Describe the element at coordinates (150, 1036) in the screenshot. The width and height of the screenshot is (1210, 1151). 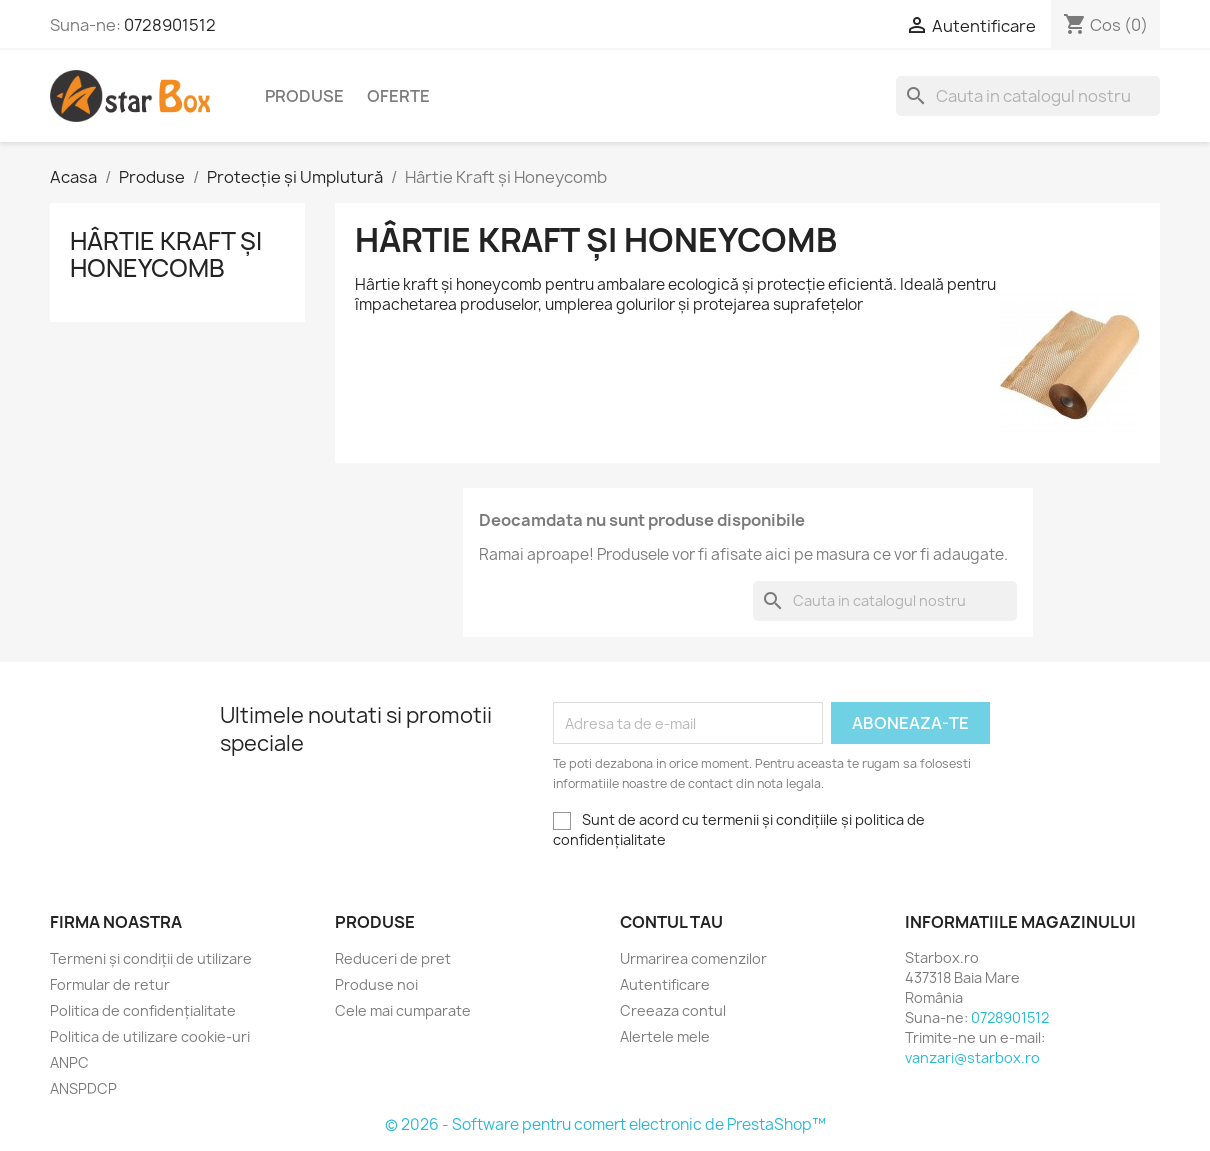
I see `Politica de utilizare cookie-uri` at that location.